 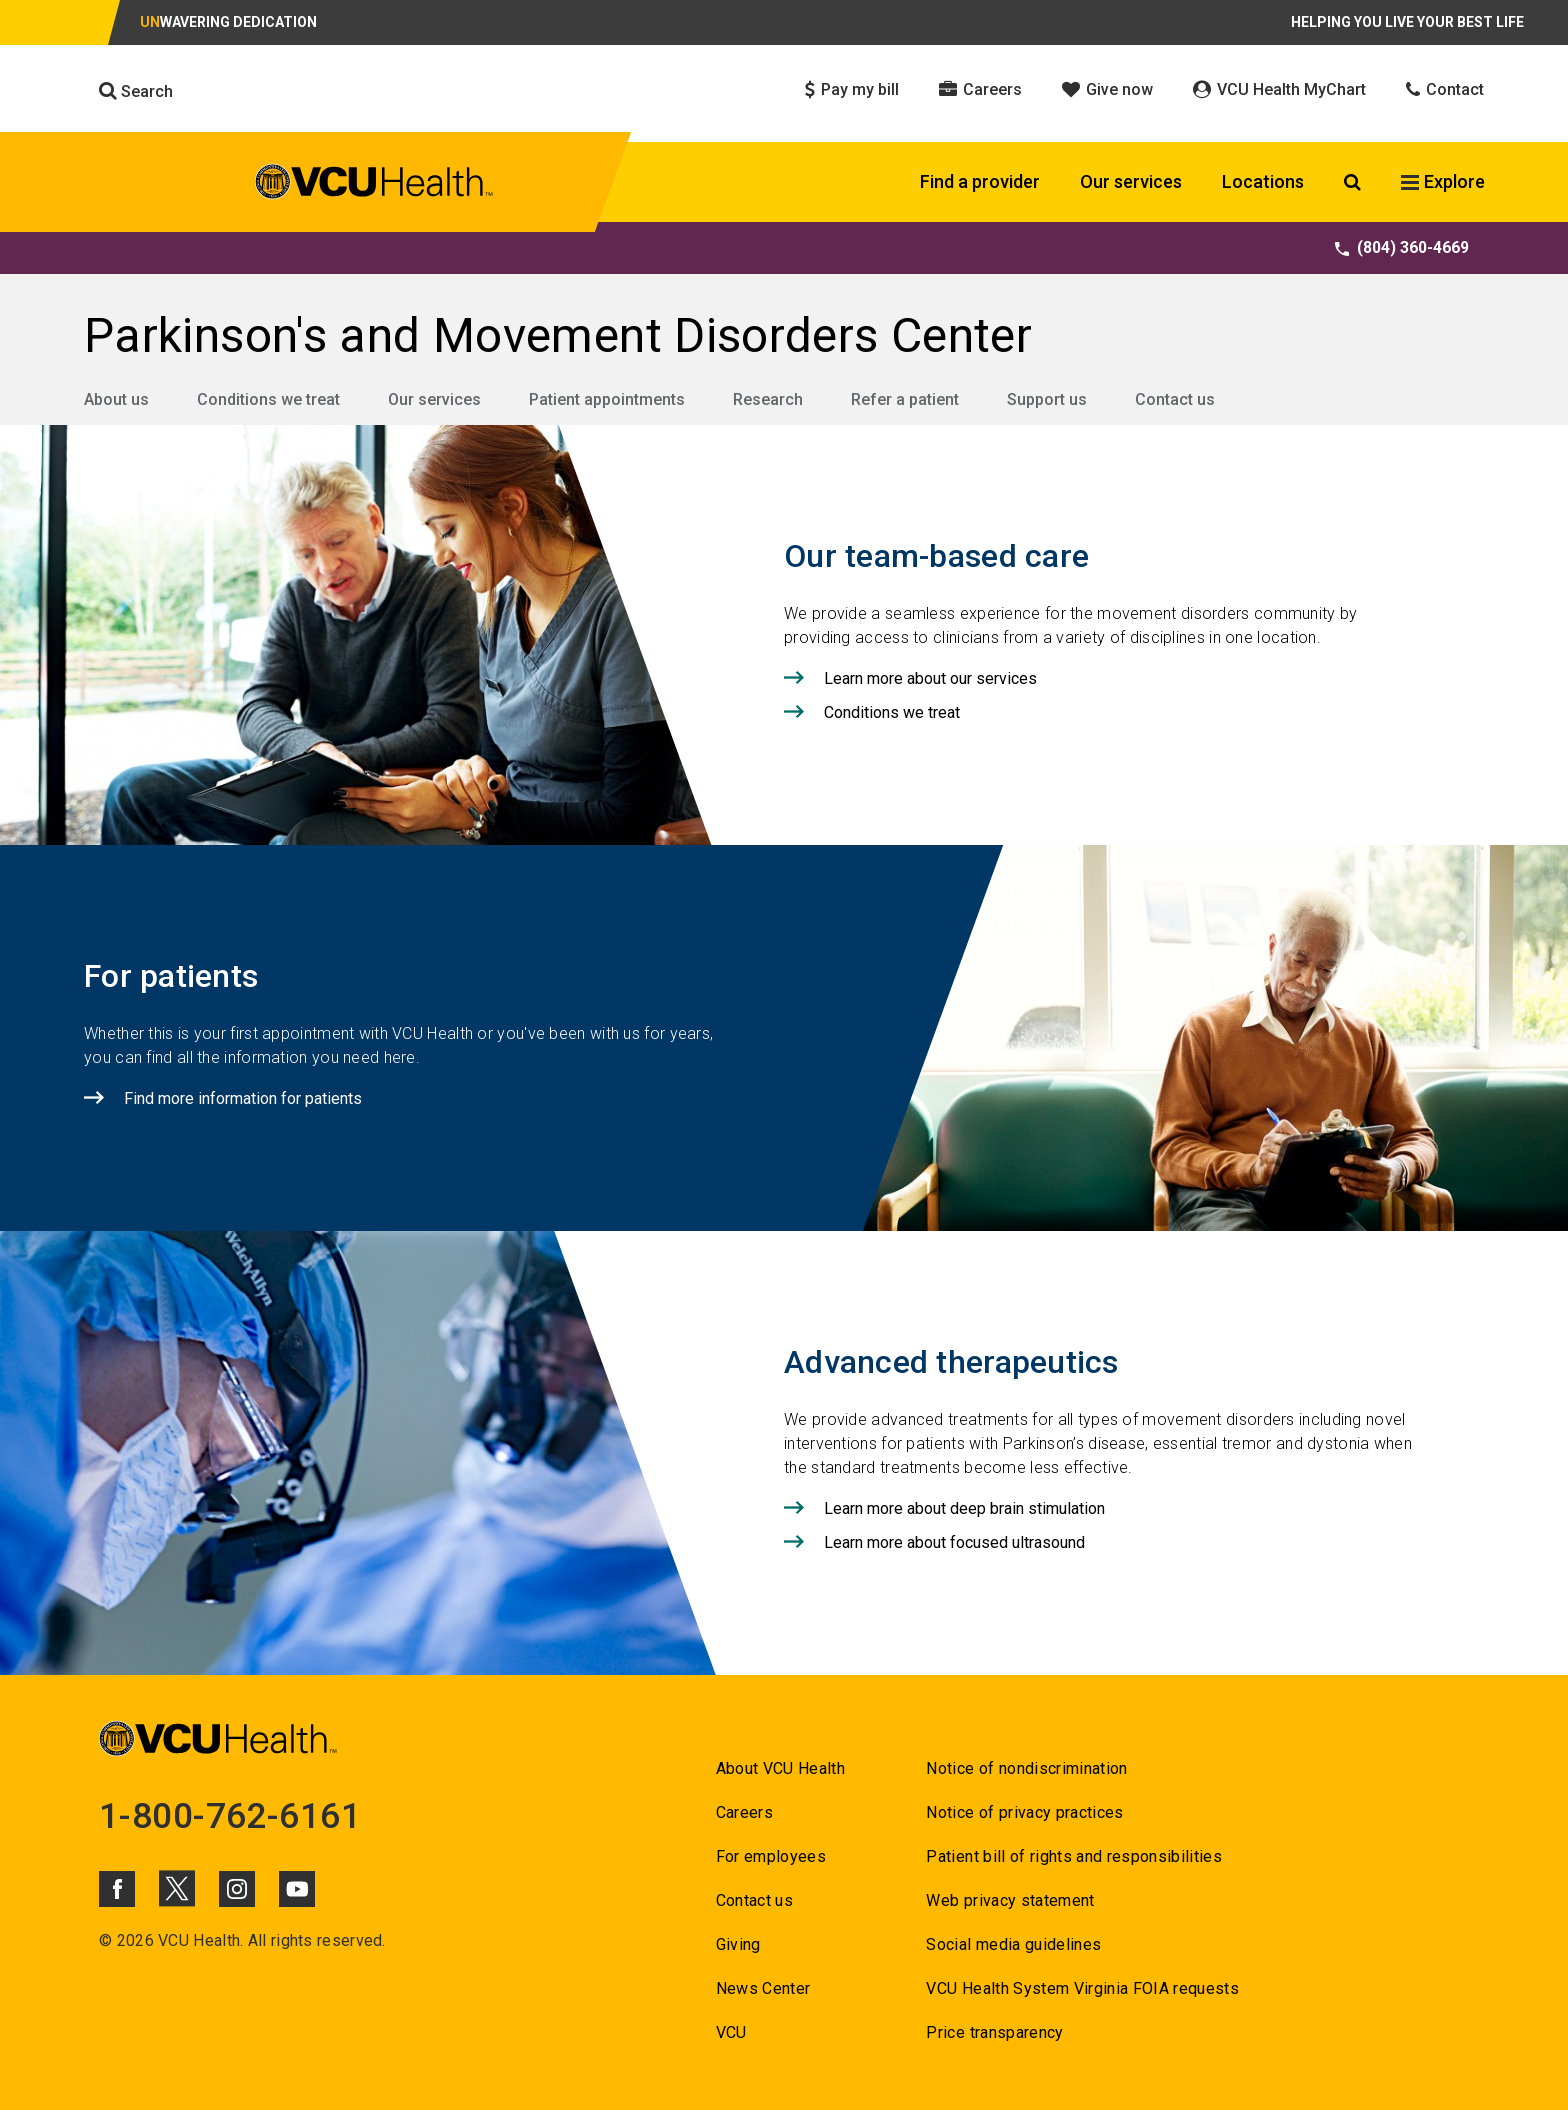 What do you see at coordinates (1013, 1944) in the screenshot?
I see `Social media guidelines [Go to Social media guidelines]` at bounding box center [1013, 1944].